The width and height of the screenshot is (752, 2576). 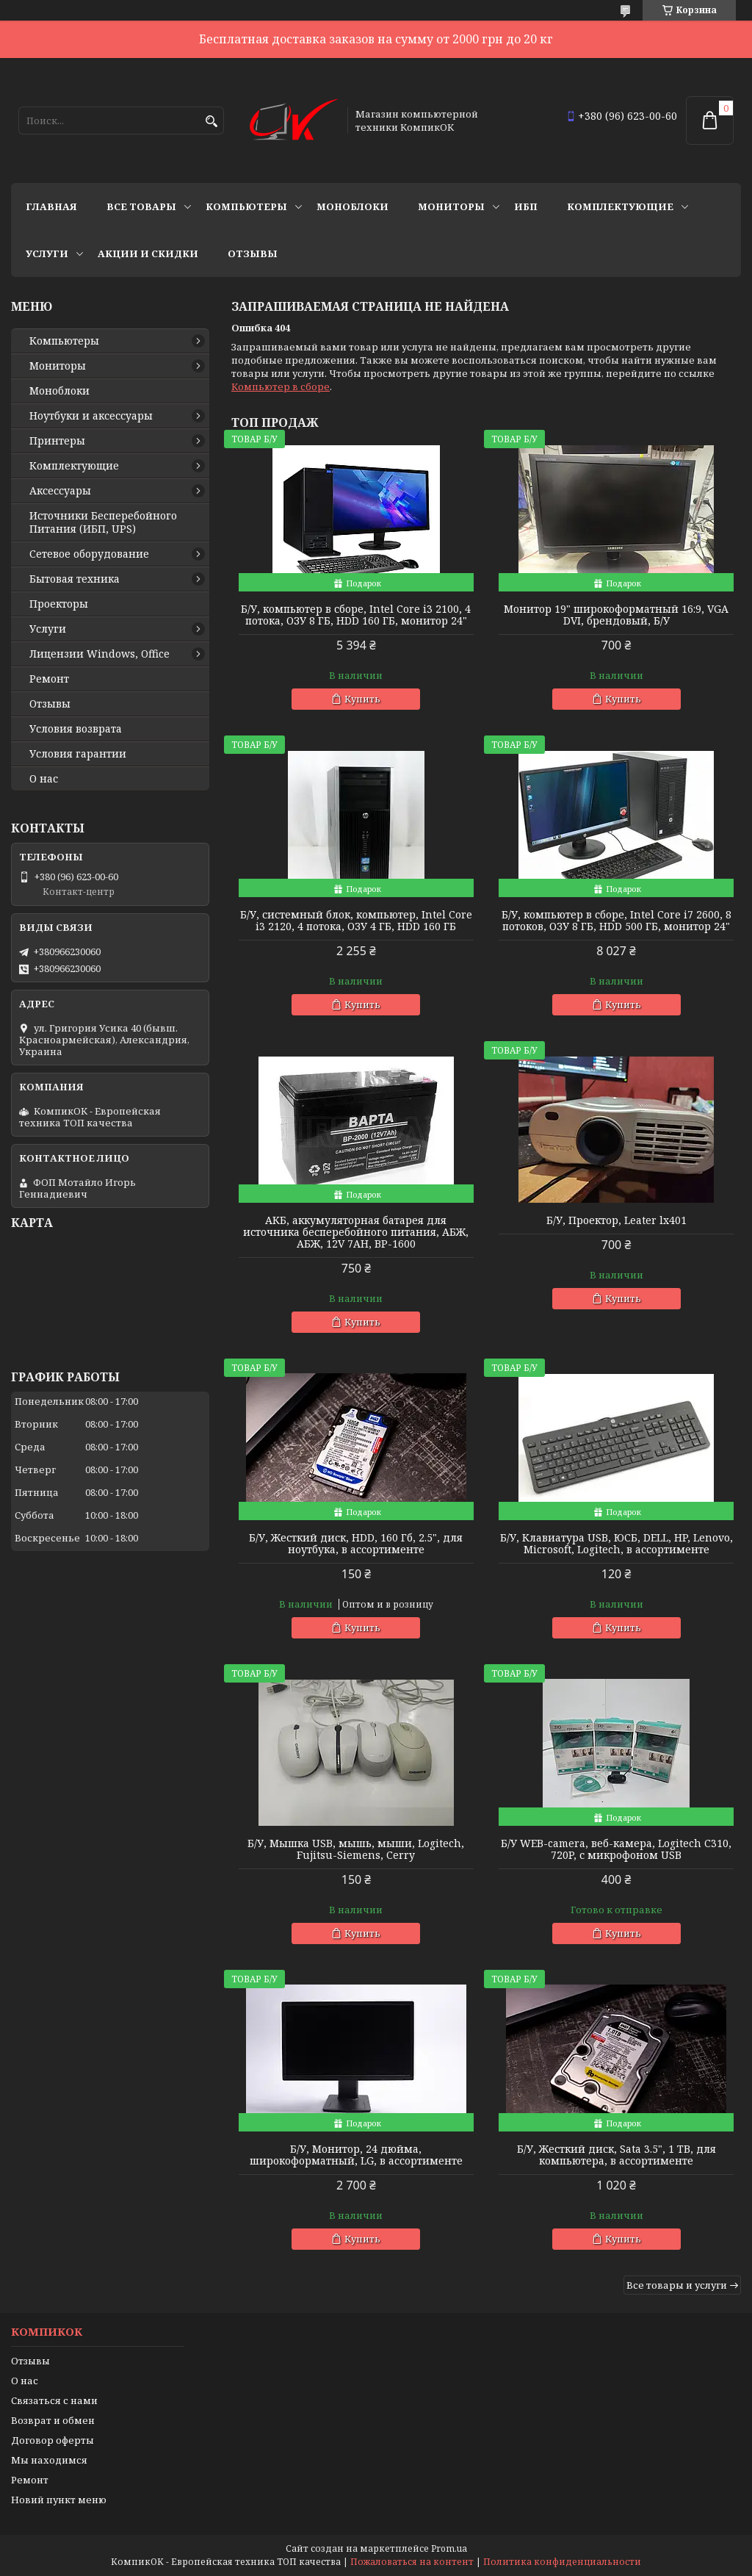 I want to click on Отзывы, so click(x=253, y=253).